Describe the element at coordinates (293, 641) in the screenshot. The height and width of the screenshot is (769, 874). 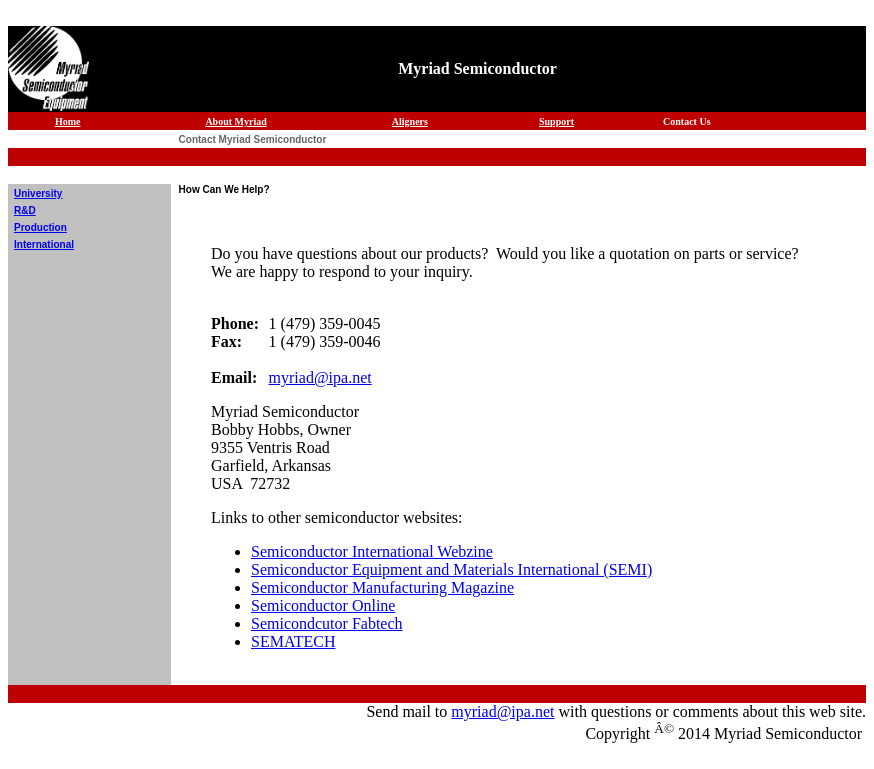
I see `SEMATECH` at that location.